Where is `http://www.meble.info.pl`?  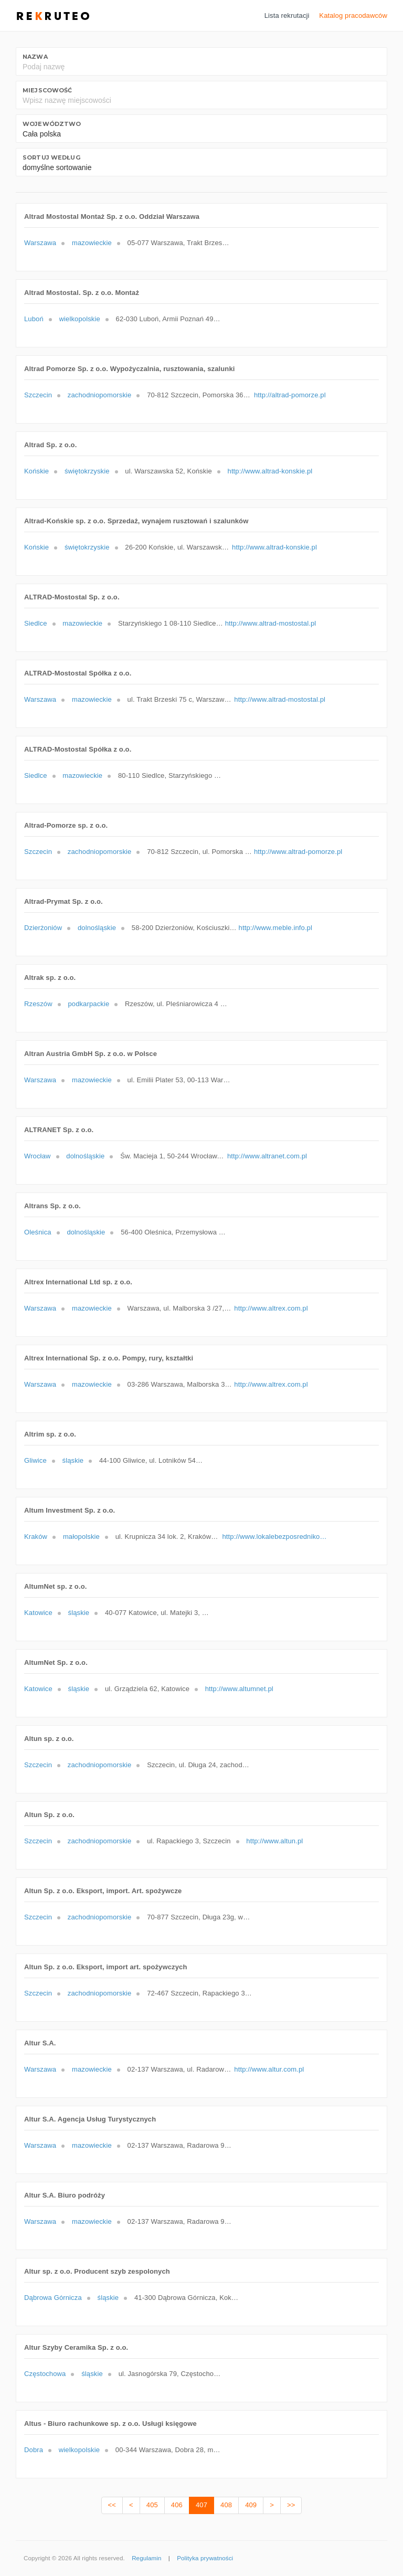
http://www.meble.info.pl is located at coordinates (275, 928).